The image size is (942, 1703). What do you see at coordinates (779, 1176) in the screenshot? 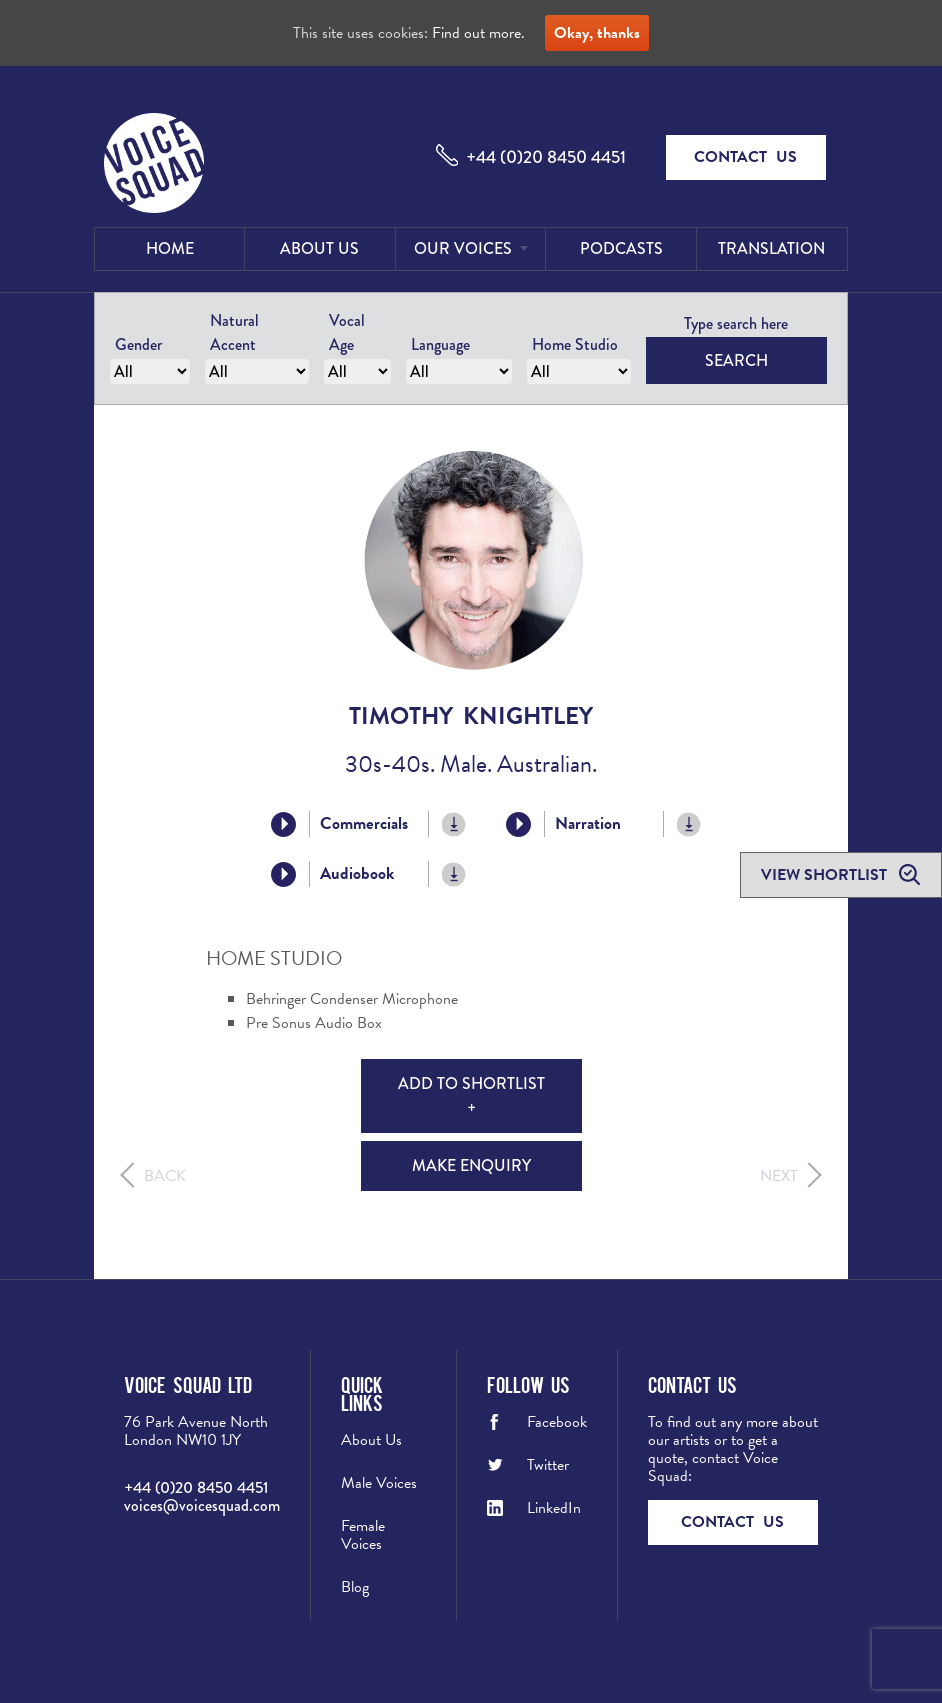
I see `Next` at bounding box center [779, 1176].